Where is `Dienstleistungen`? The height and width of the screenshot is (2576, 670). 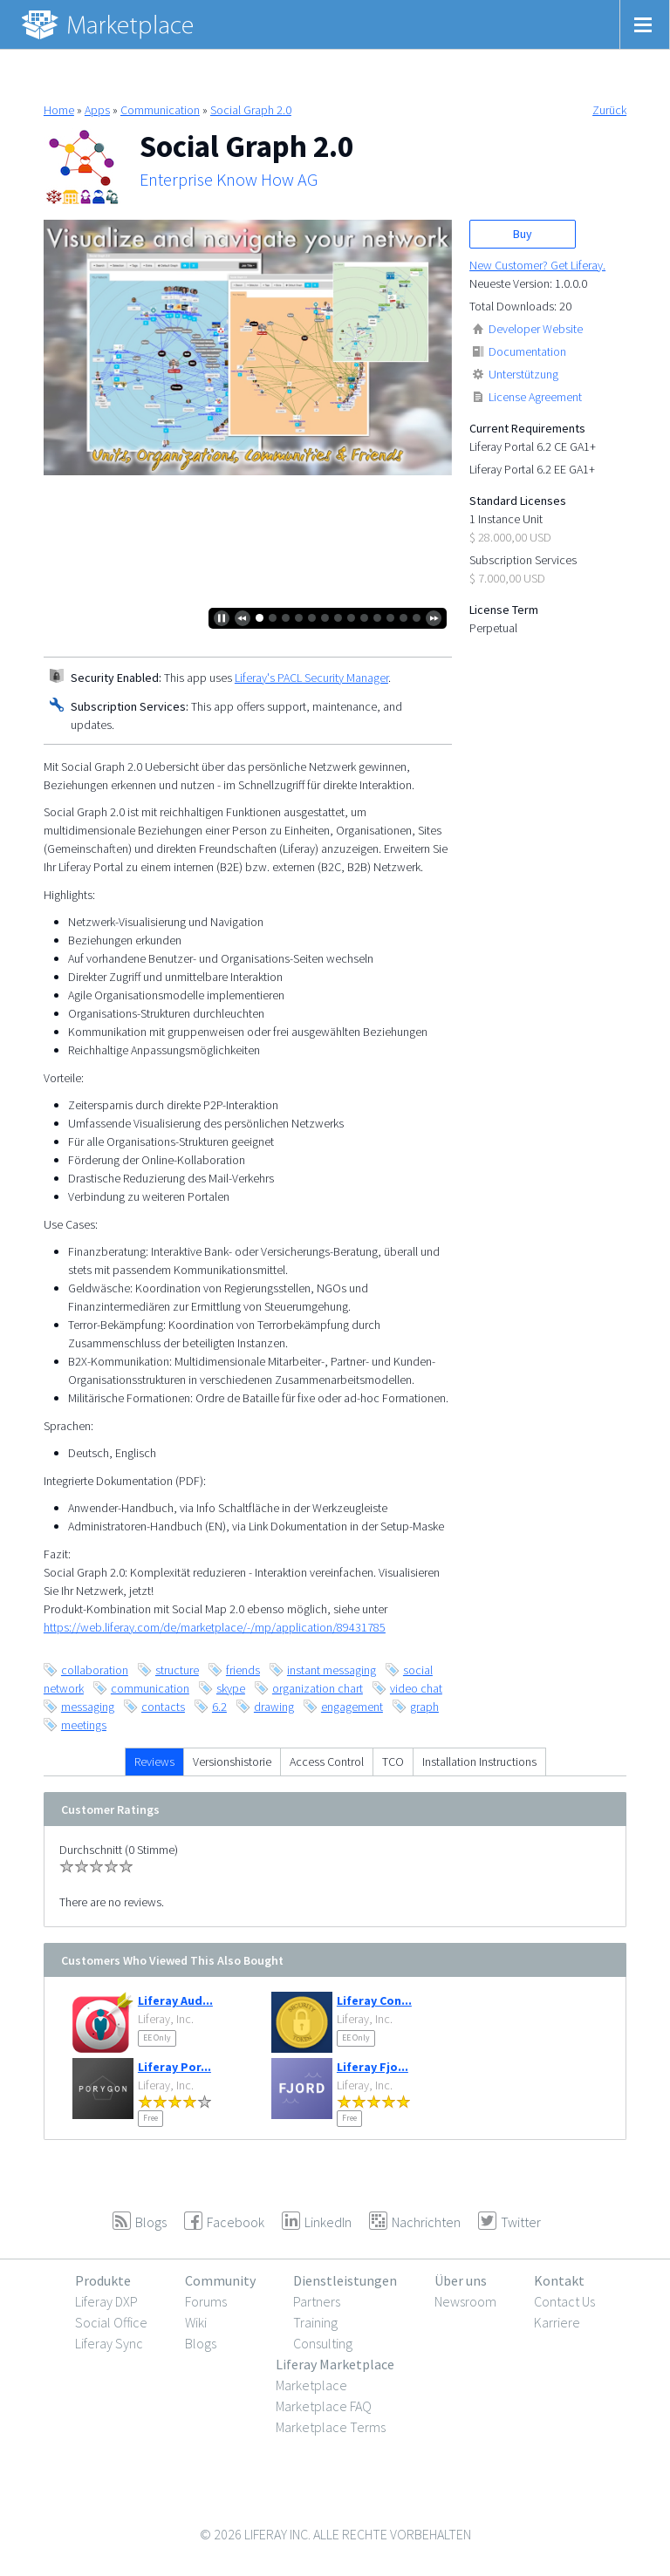
Dienstleistungen is located at coordinates (345, 2280).